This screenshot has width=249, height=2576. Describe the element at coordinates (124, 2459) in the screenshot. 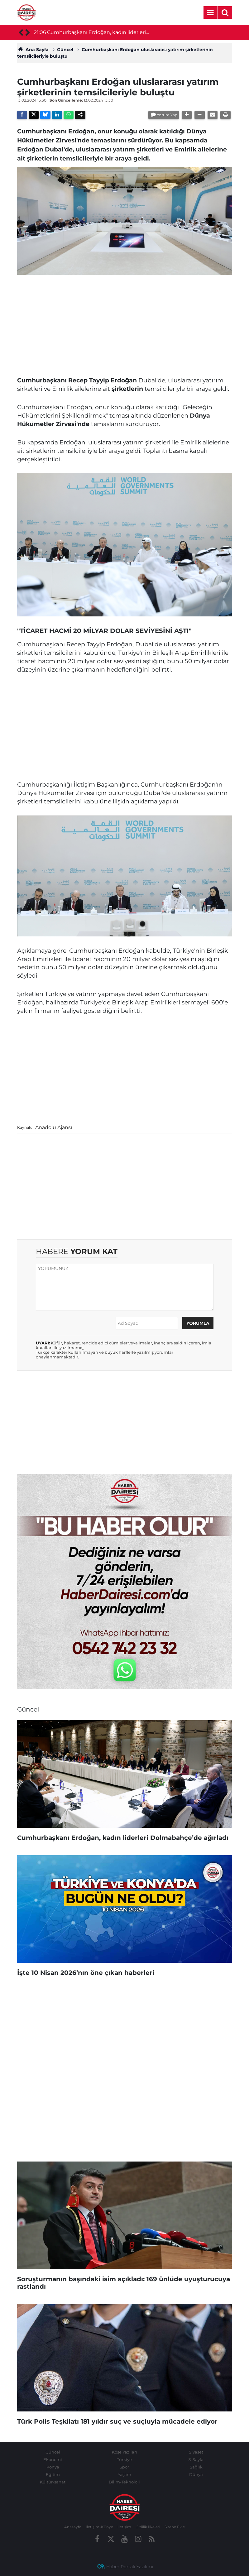

I see `Türkiye` at that location.